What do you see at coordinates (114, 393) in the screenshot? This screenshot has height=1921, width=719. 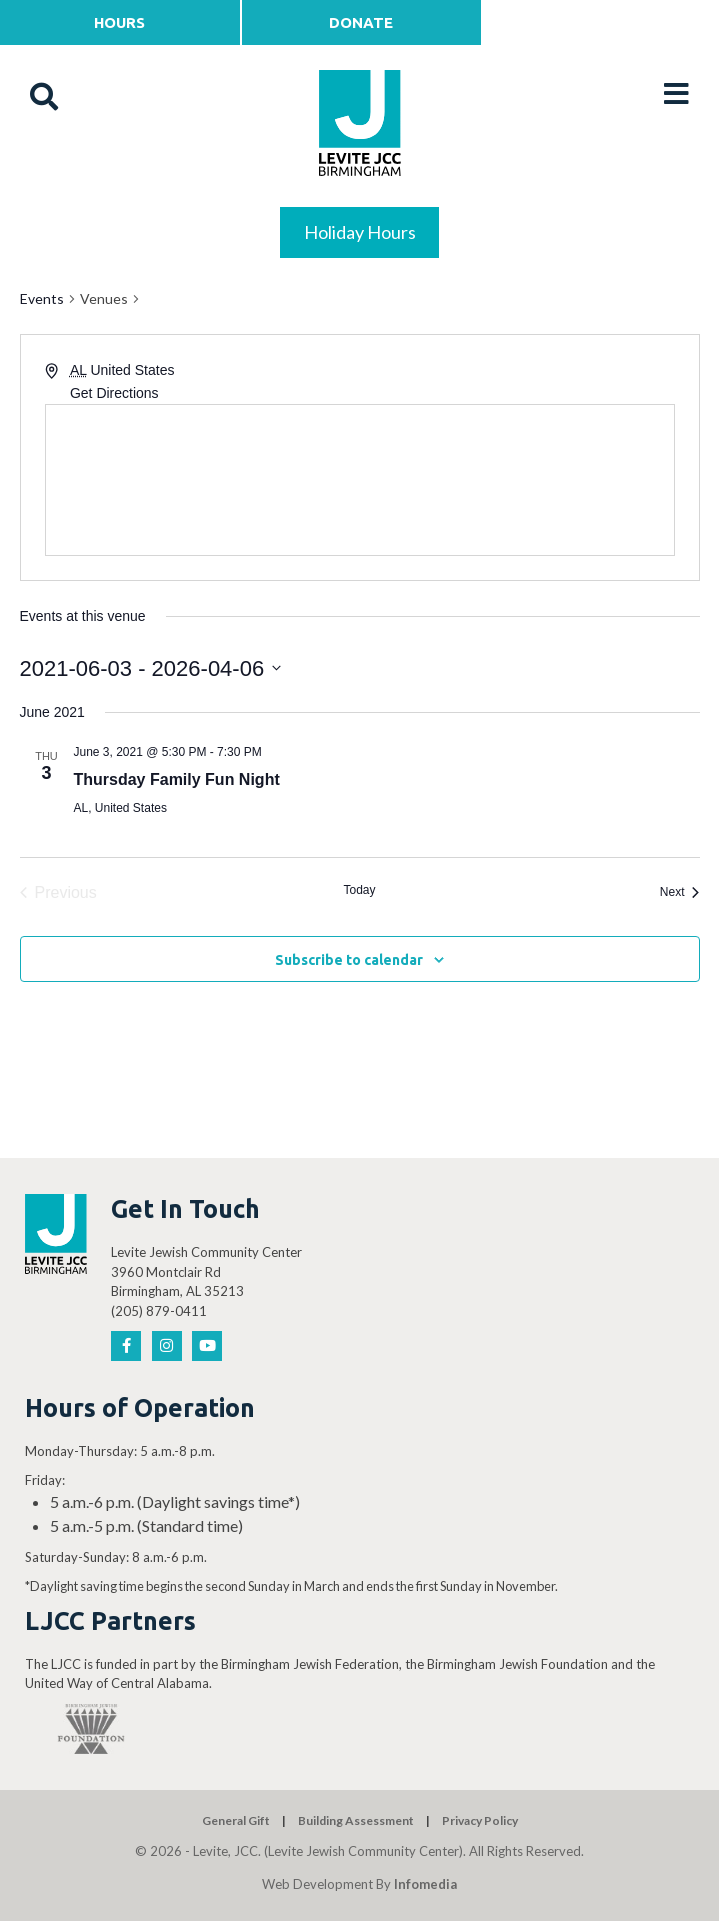 I see `Get Directions` at bounding box center [114, 393].